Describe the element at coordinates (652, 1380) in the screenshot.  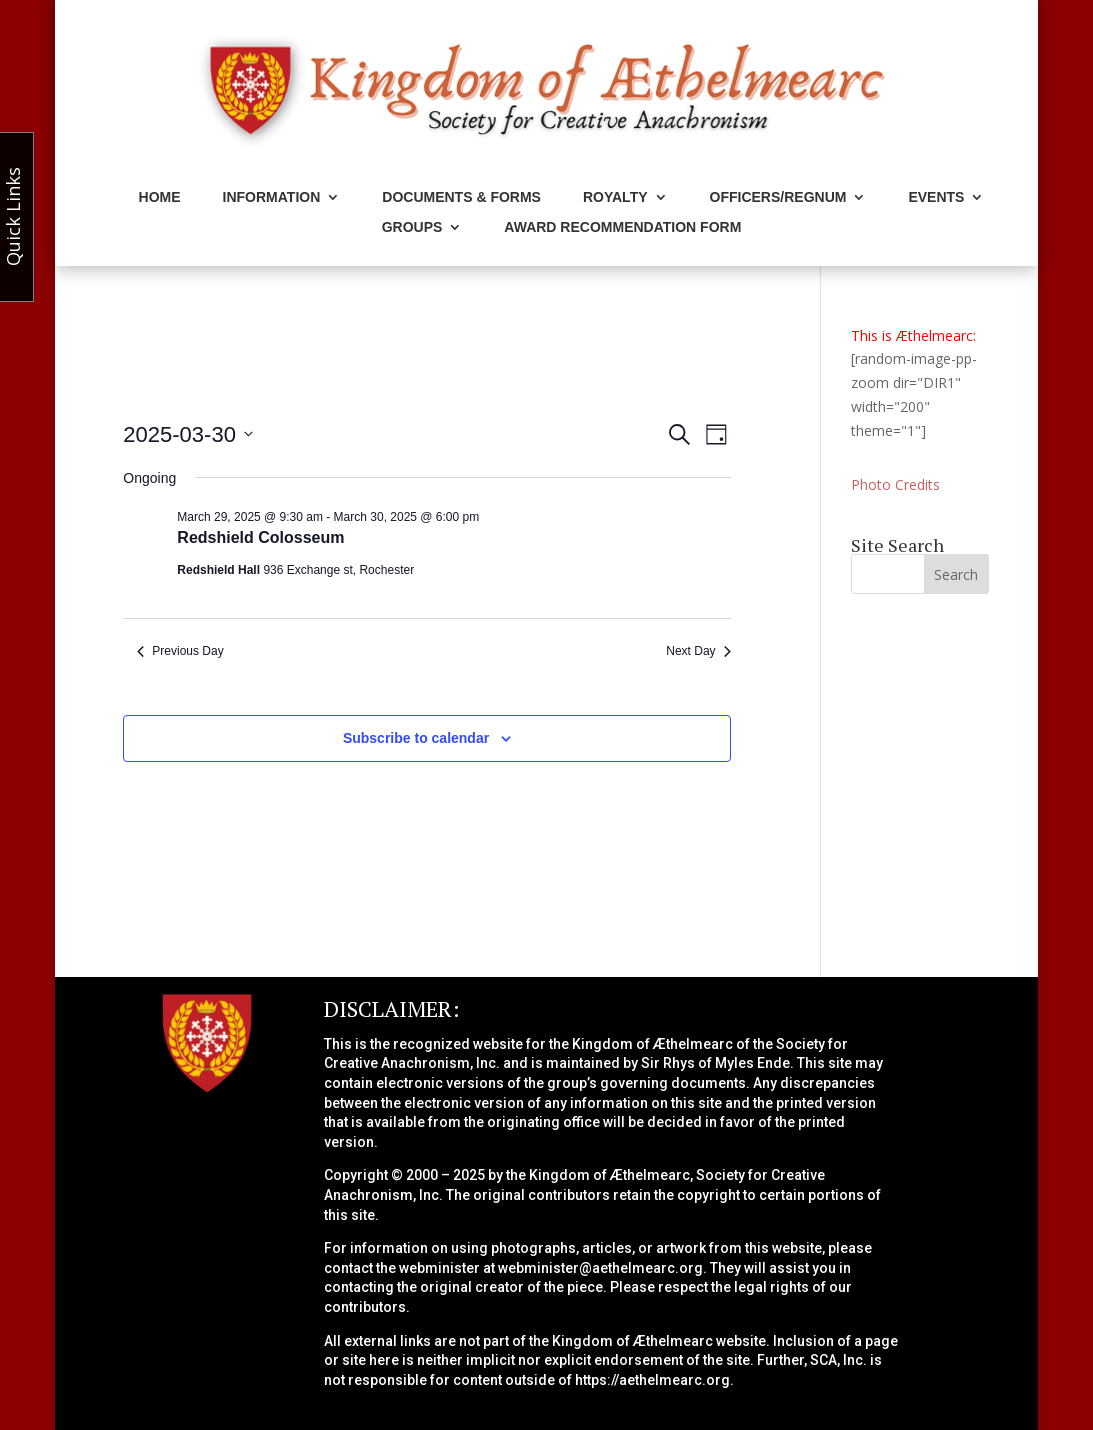
I see `https://aethelmearc.org` at that location.